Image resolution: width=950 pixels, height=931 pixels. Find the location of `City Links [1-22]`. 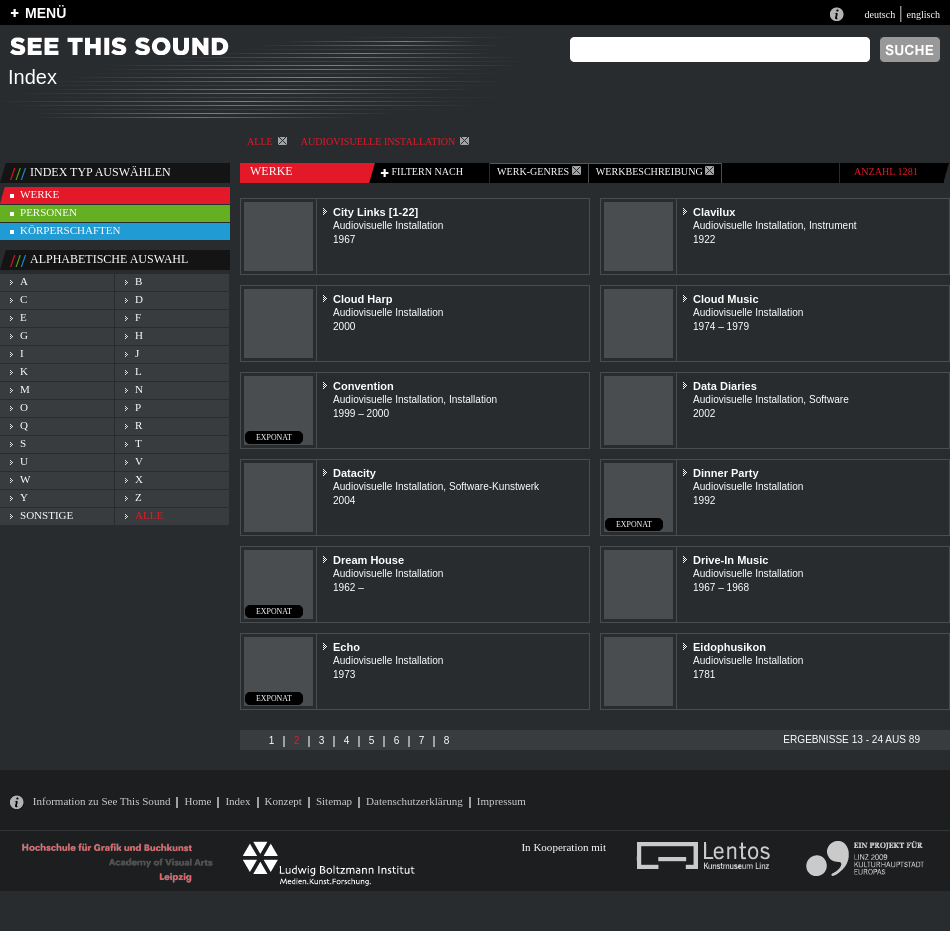

City Links [1-22] is located at coordinates (375, 212).